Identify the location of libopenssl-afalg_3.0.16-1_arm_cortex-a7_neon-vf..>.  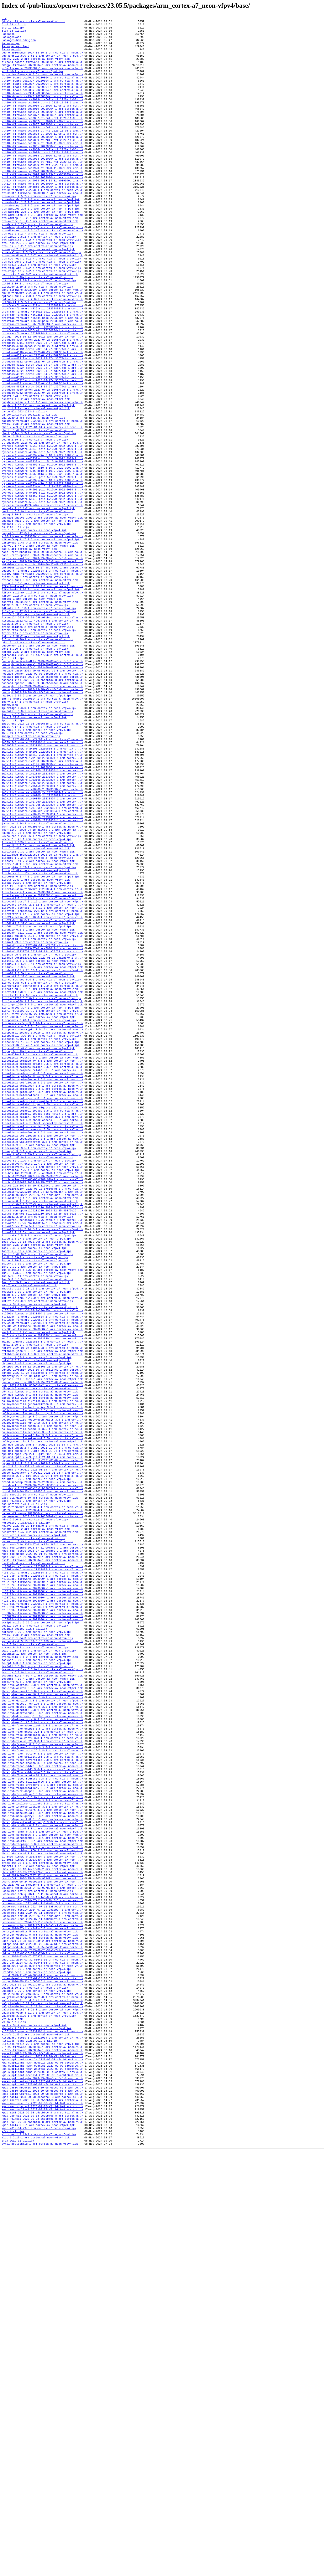
(42, 1225).